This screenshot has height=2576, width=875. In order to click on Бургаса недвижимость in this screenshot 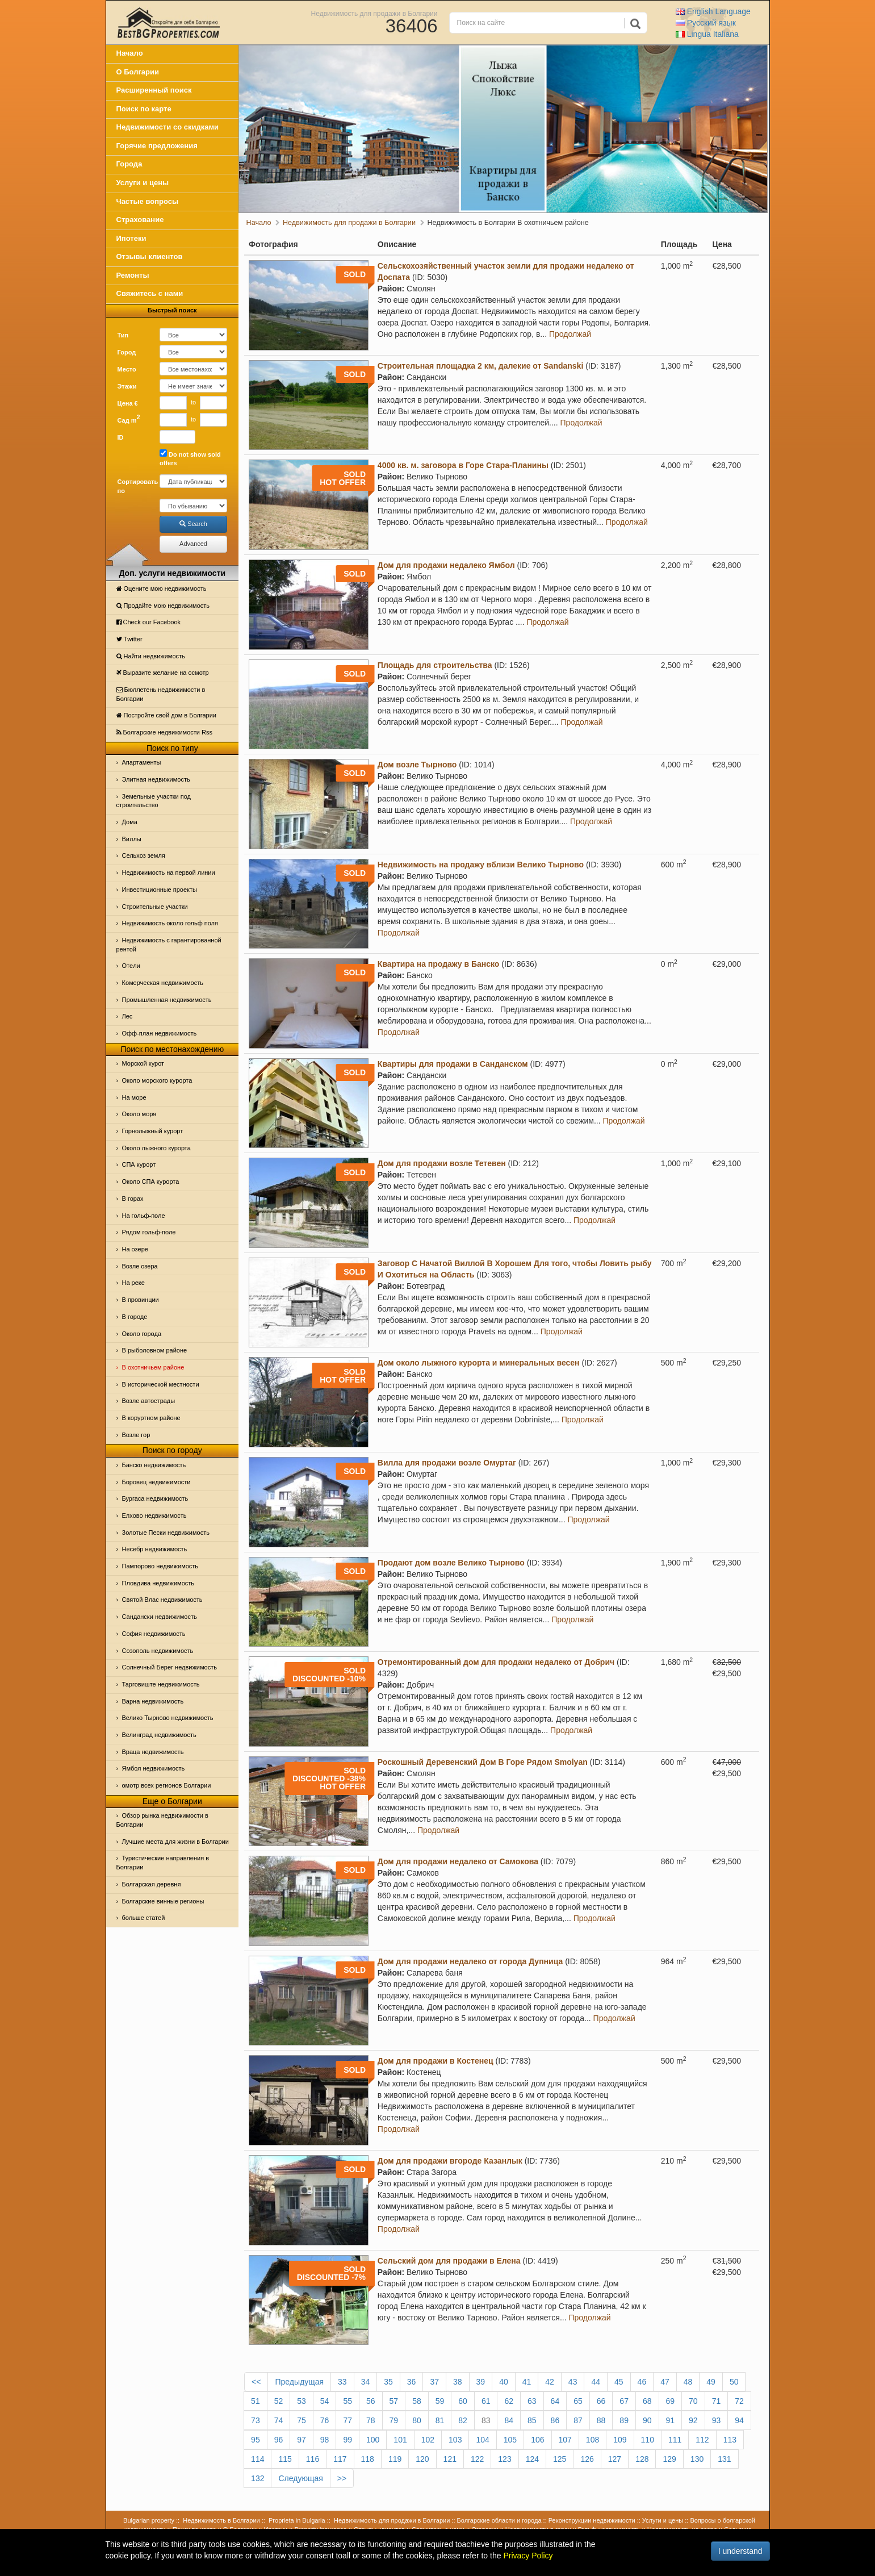, I will do `click(155, 1498)`.